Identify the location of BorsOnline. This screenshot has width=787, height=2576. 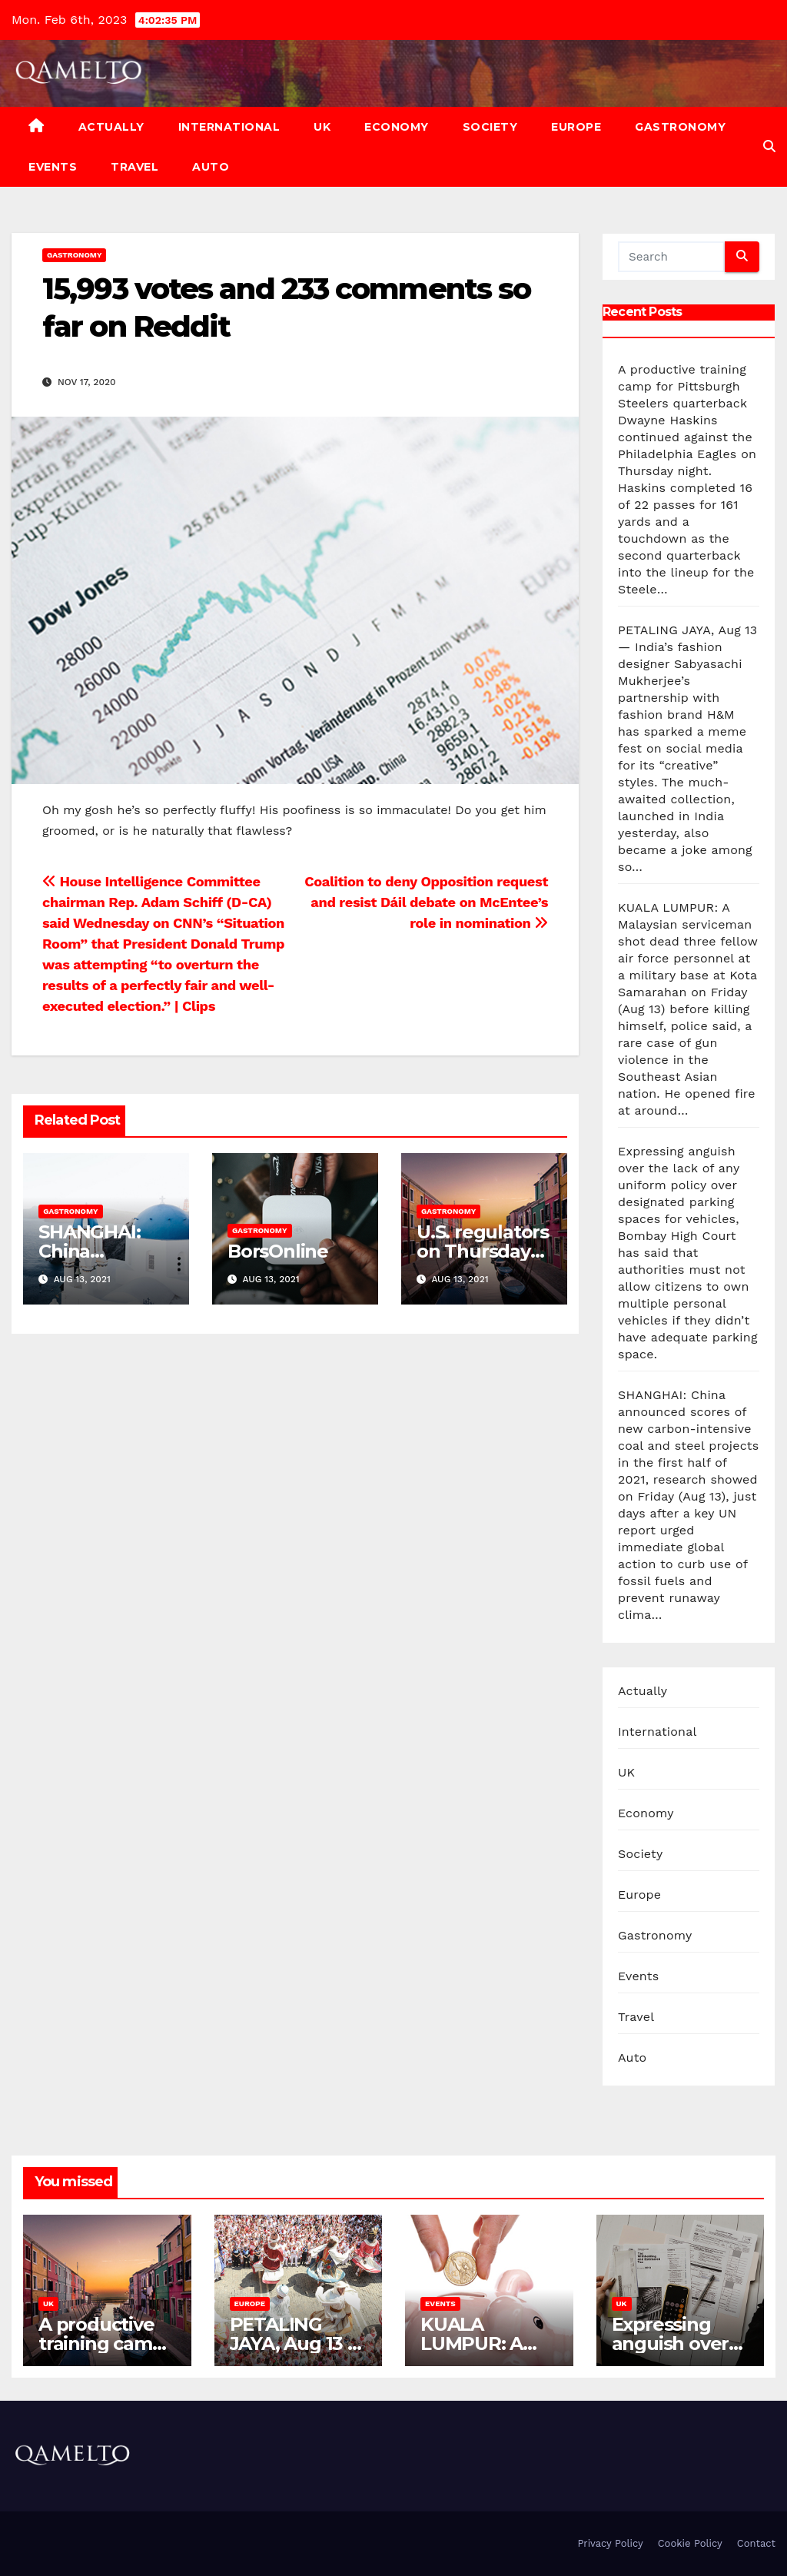
(277, 1251).